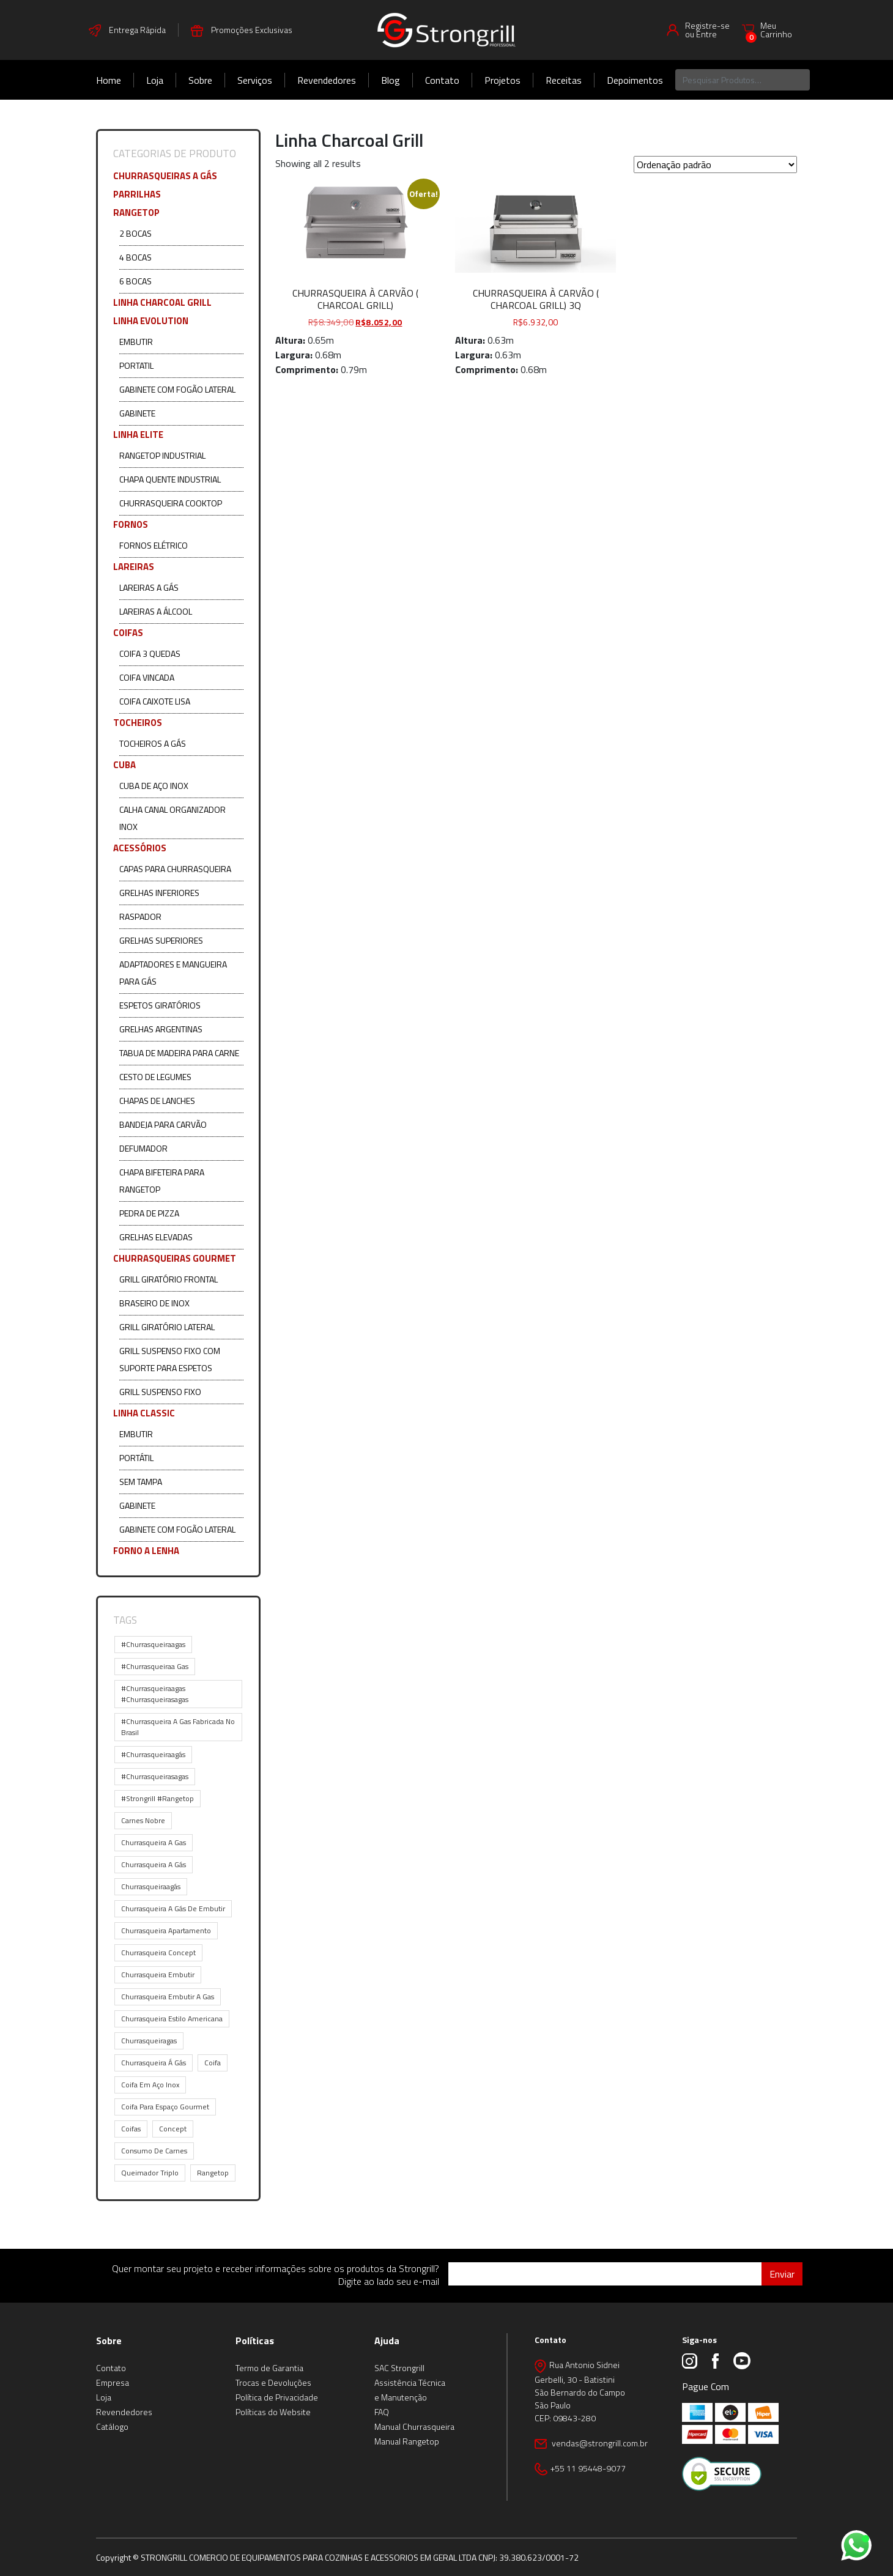  Describe the element at coordinates (157, 1798) in the screenshot. I see `#strongrill #rangetop [#strongrill #rangetop (1 item)]` at that location.